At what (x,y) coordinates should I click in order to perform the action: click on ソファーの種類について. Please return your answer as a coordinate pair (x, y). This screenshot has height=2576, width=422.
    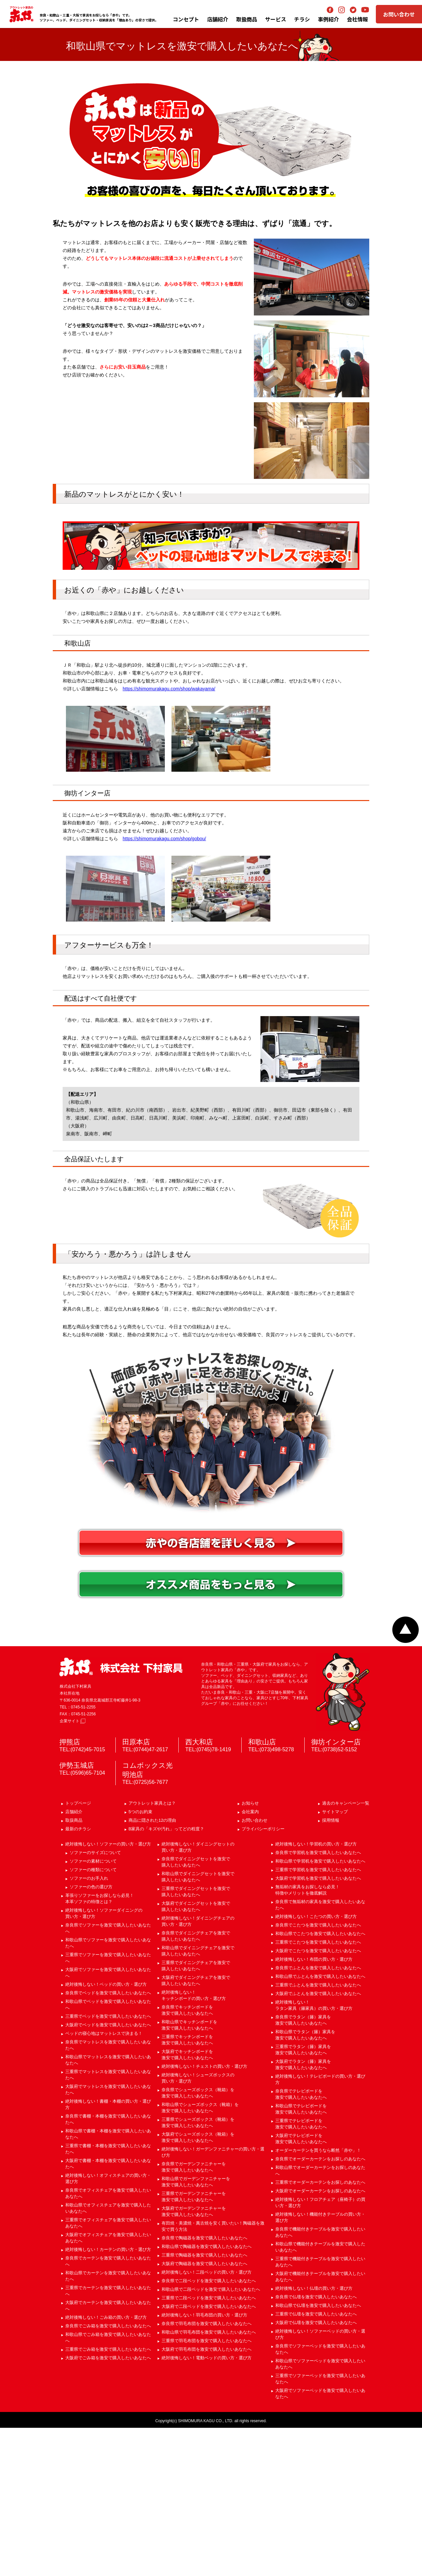
    Looking at the image, I should click on (93, 2017).